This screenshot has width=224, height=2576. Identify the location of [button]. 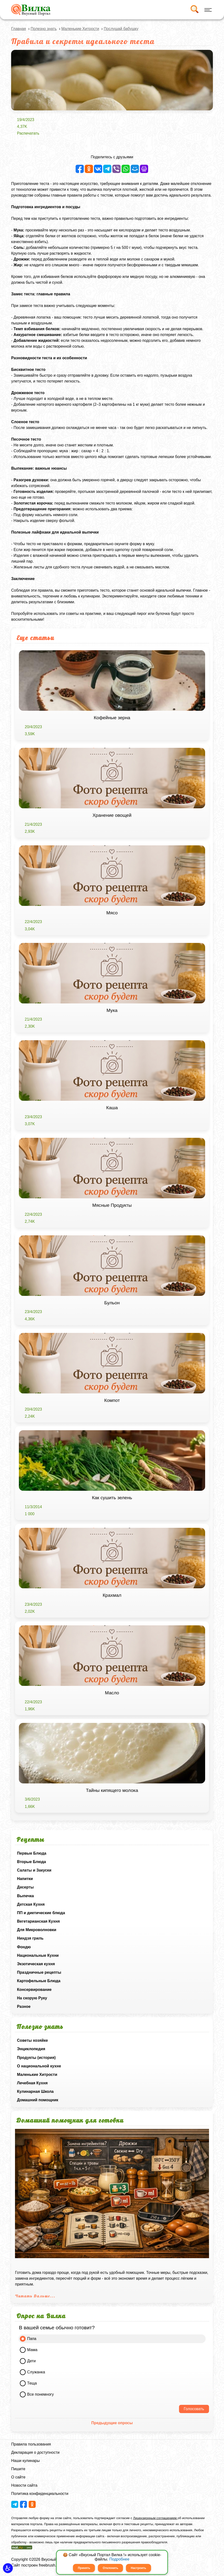
(7, 2568).